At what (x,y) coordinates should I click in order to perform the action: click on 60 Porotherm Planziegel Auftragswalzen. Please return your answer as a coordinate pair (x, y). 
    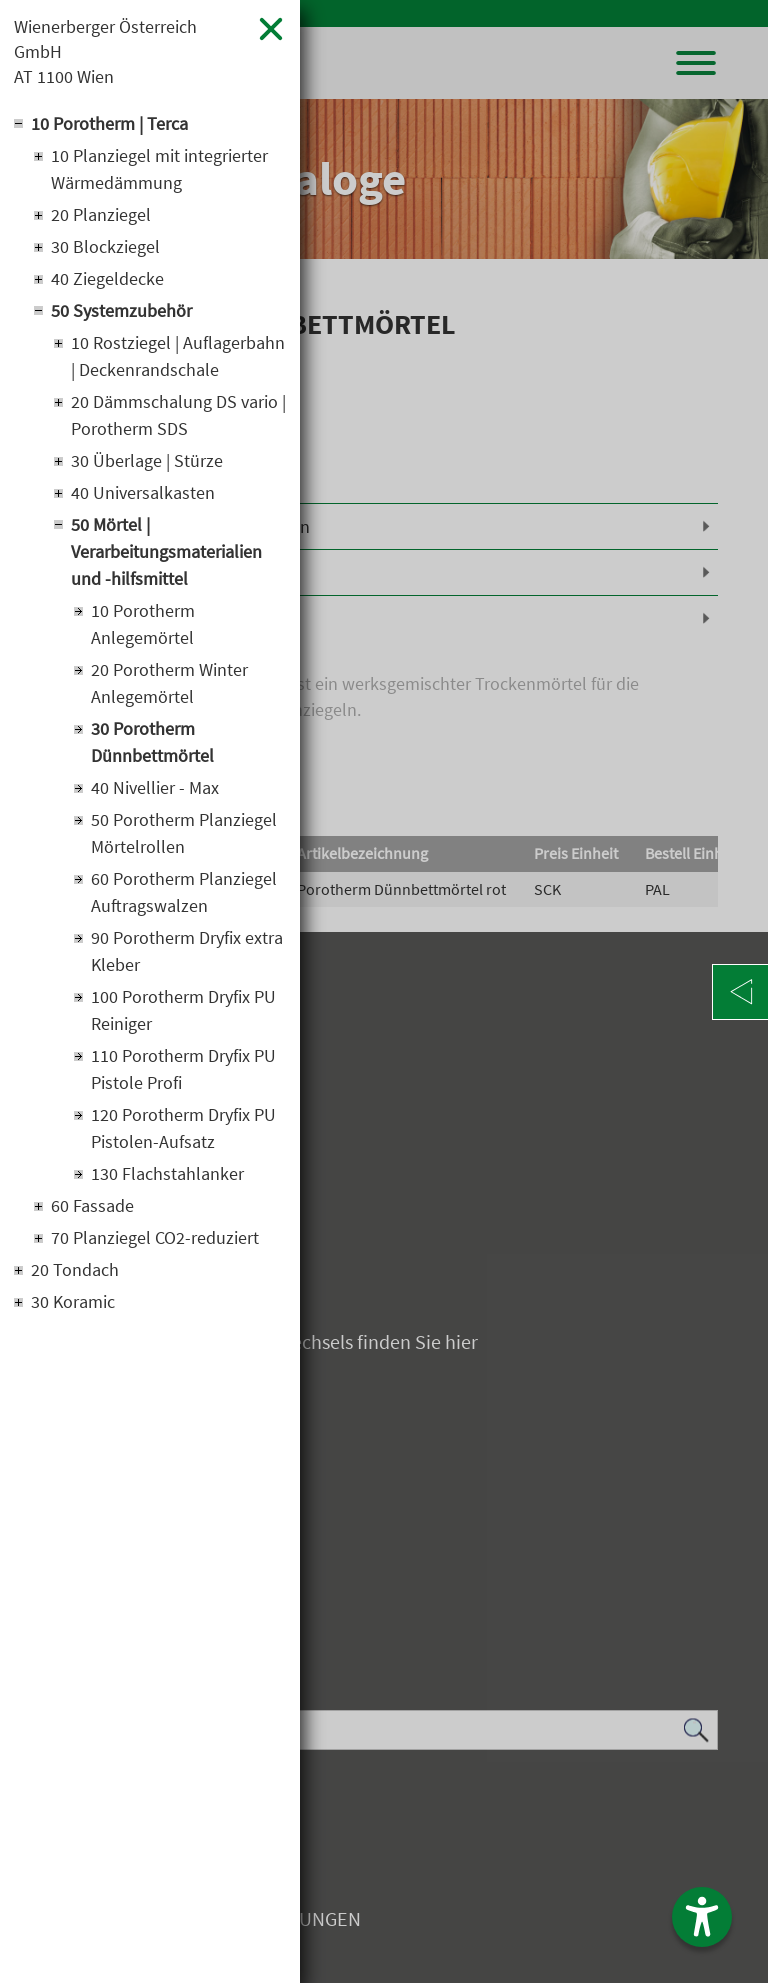
    Looking at the image, I should click on (184, 892).